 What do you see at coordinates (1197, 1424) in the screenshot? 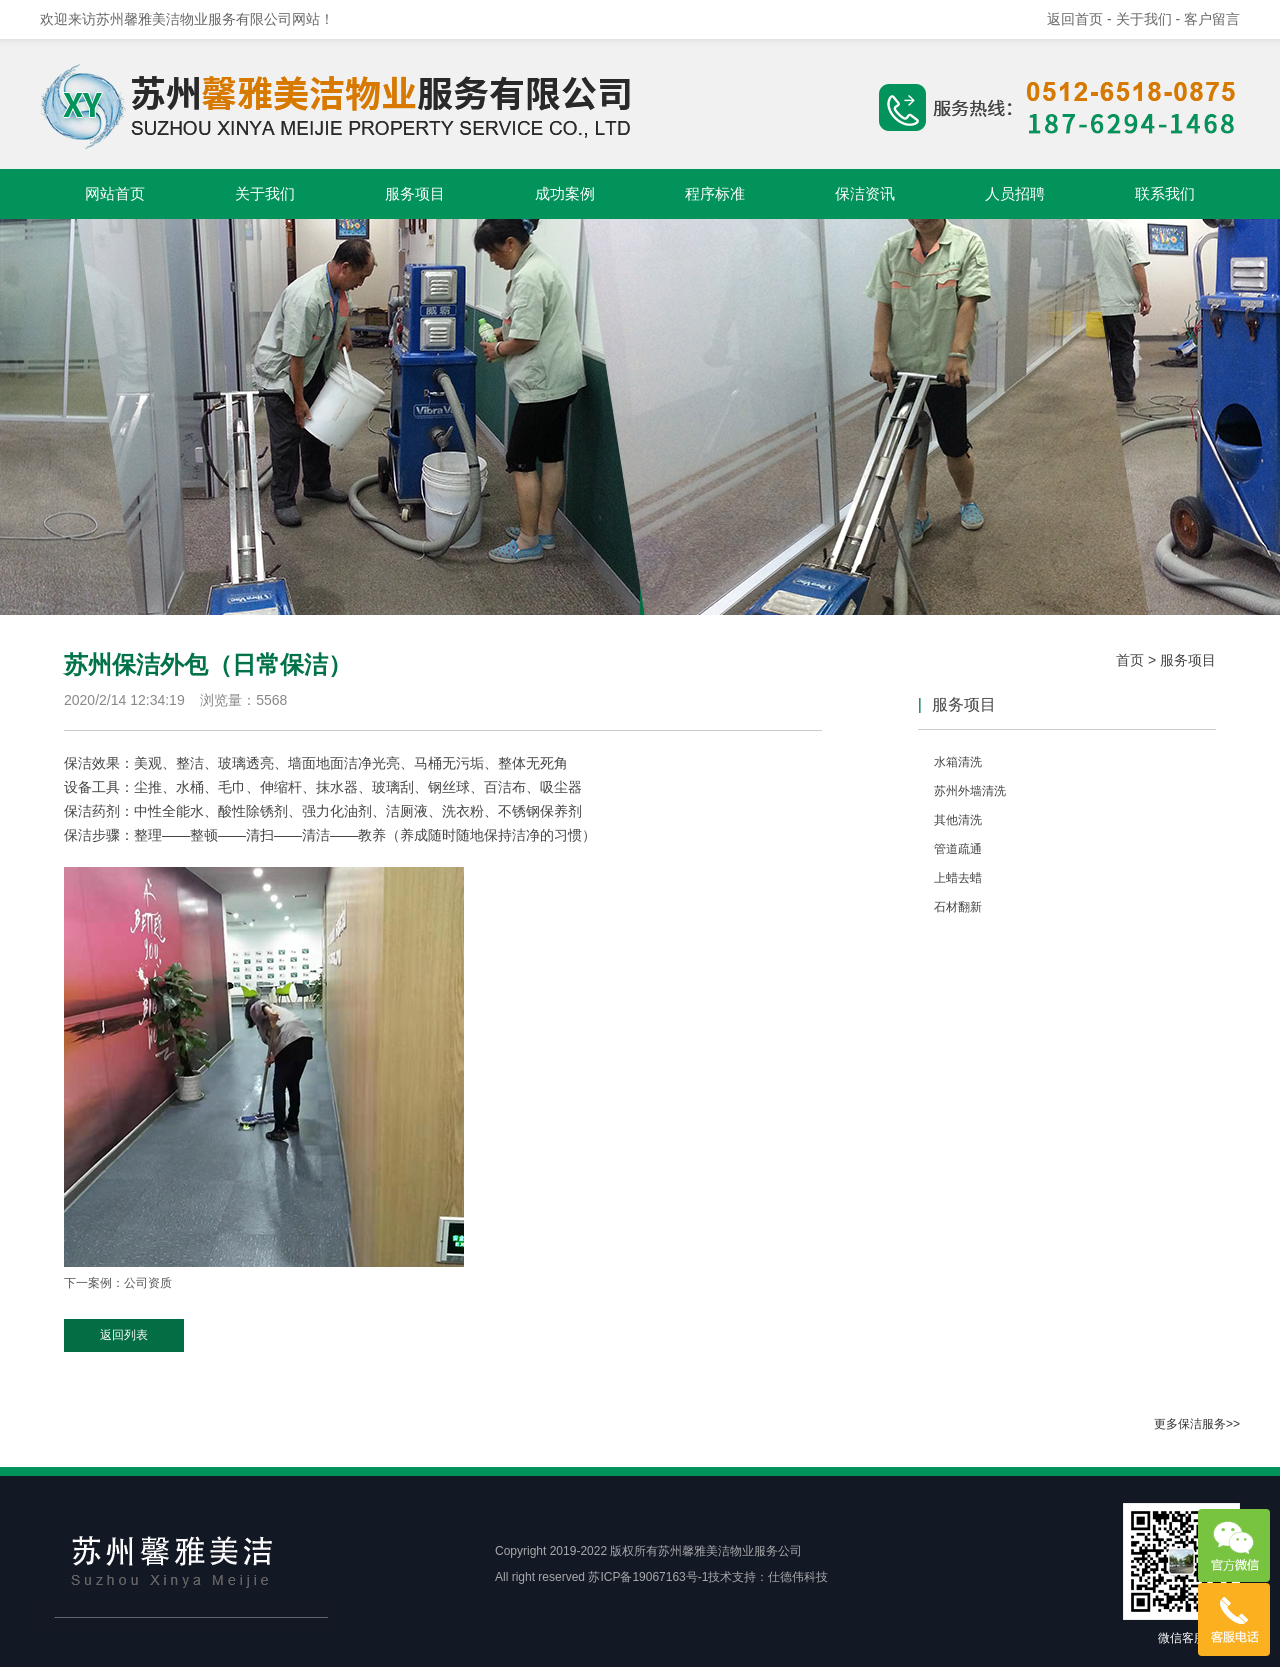
I see `更多保洁服务>>` at bounding box center [1197, 1424].